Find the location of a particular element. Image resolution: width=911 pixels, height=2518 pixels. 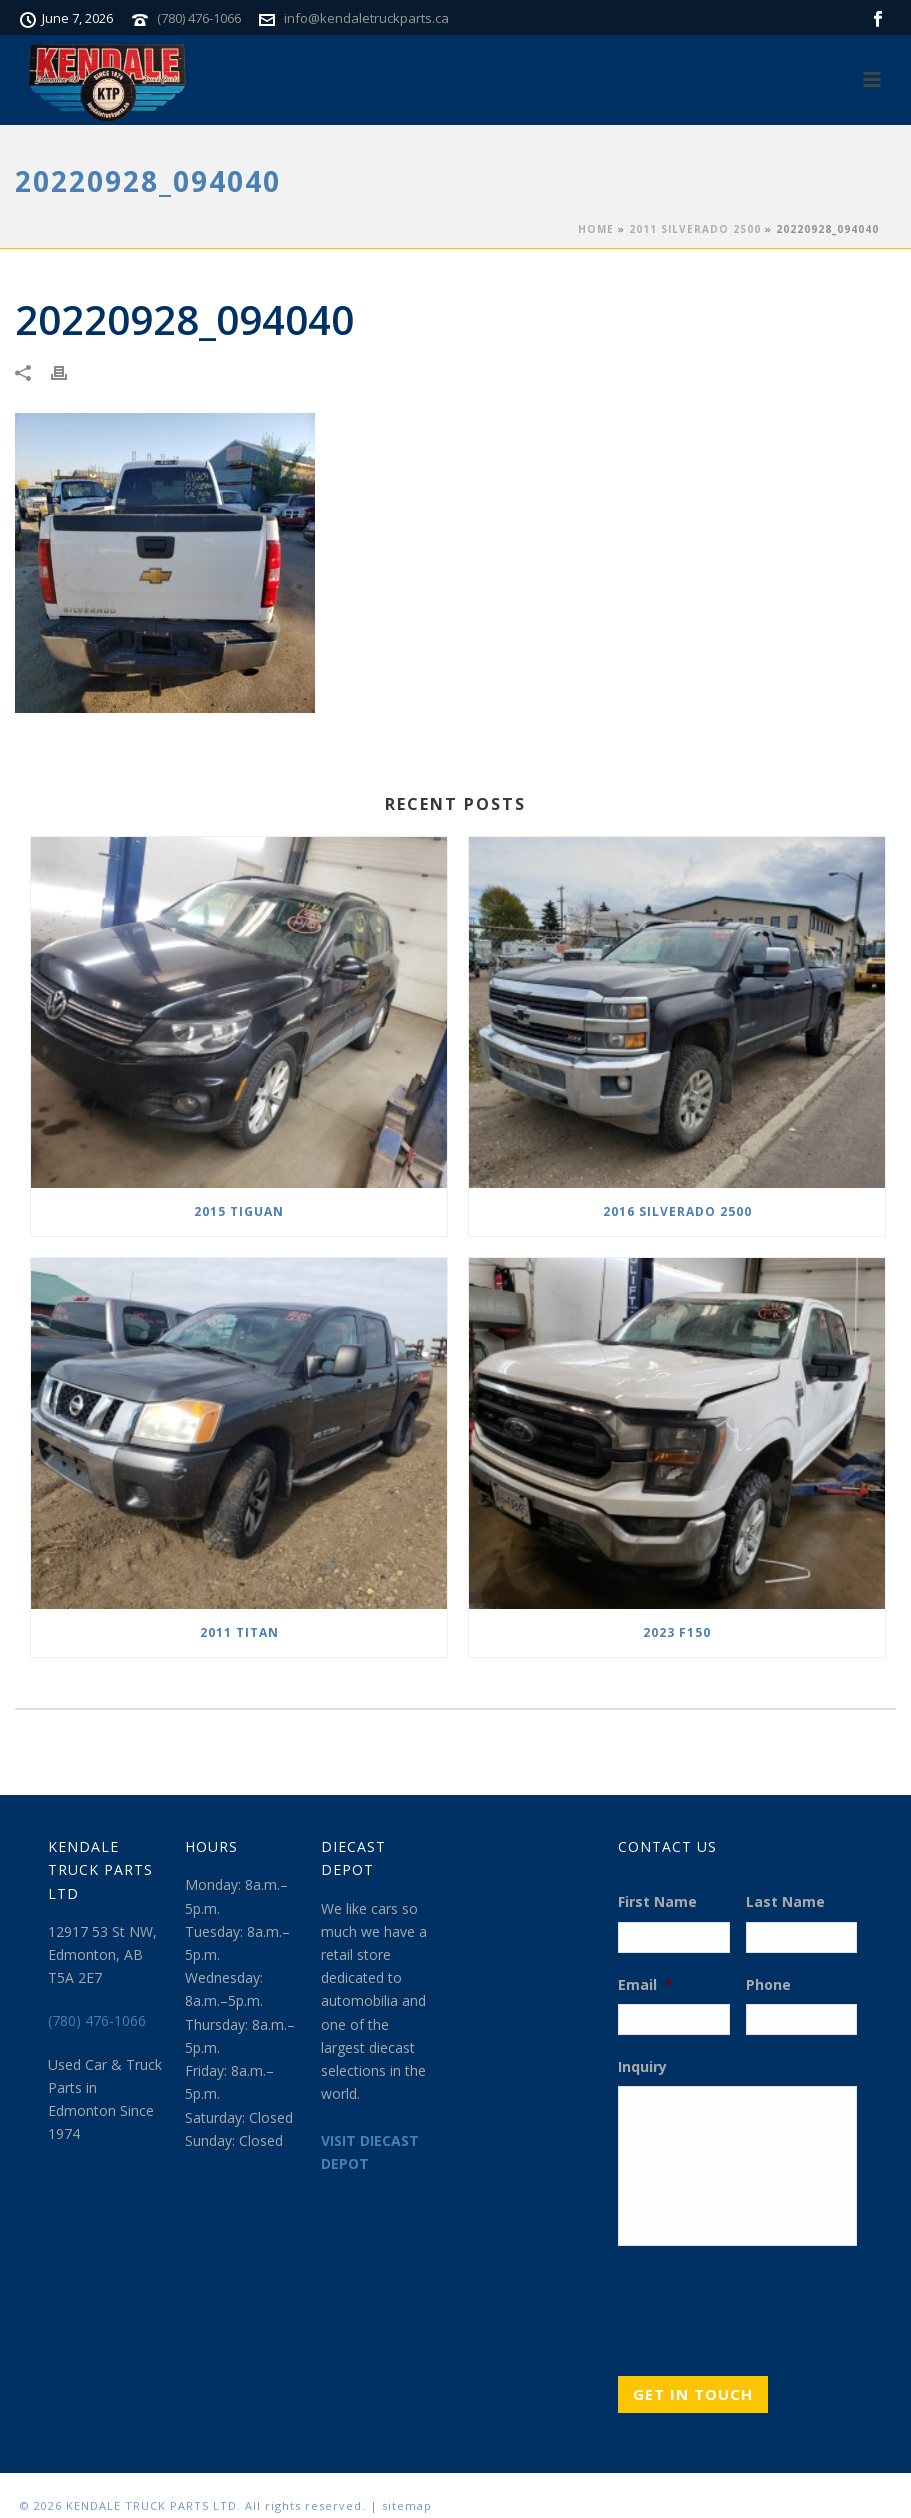

2011 SILVERADO 2500 is located at coordinates (695, 229).